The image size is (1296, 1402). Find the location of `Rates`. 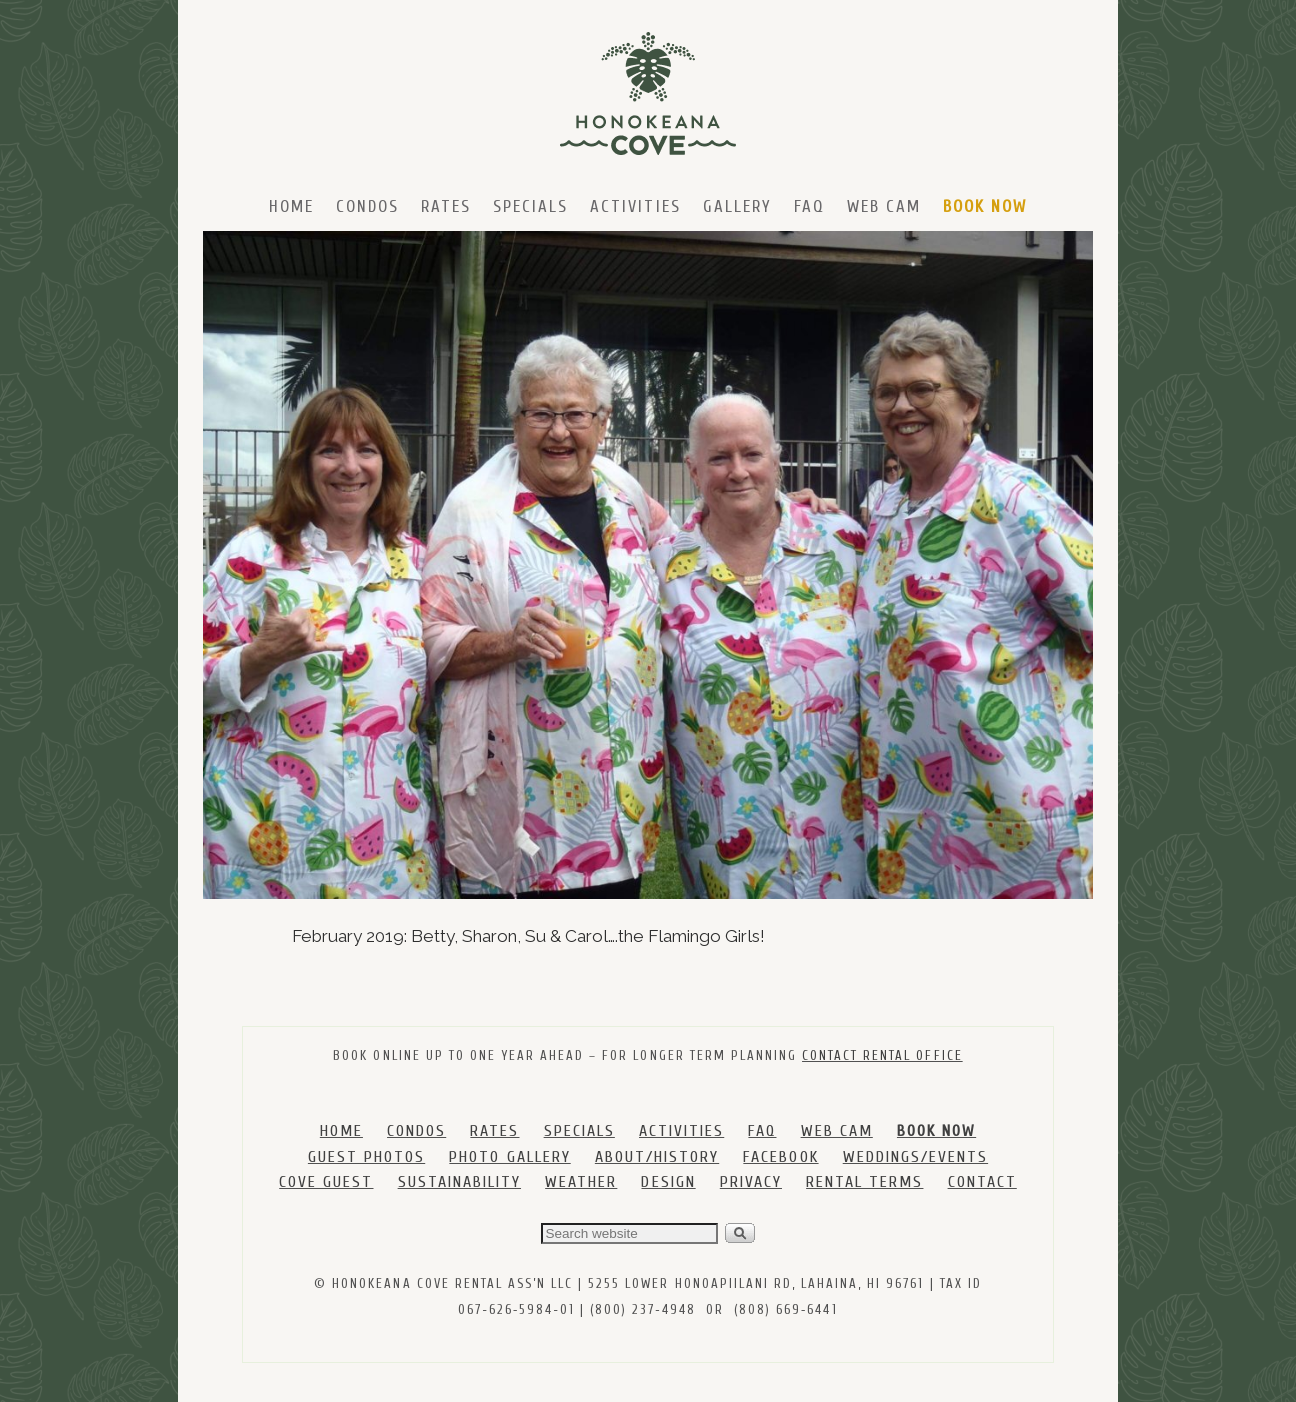

Rates is located at coordinates (446, 206).